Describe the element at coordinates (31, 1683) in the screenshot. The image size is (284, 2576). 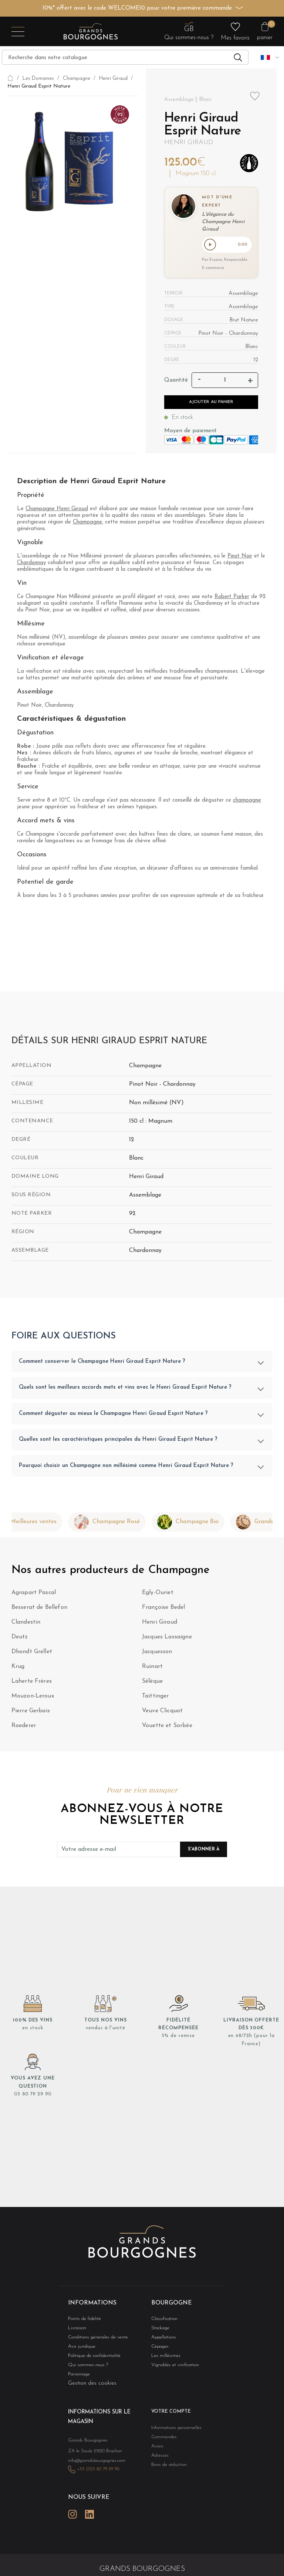
I see `Laherte Frères` at that location.